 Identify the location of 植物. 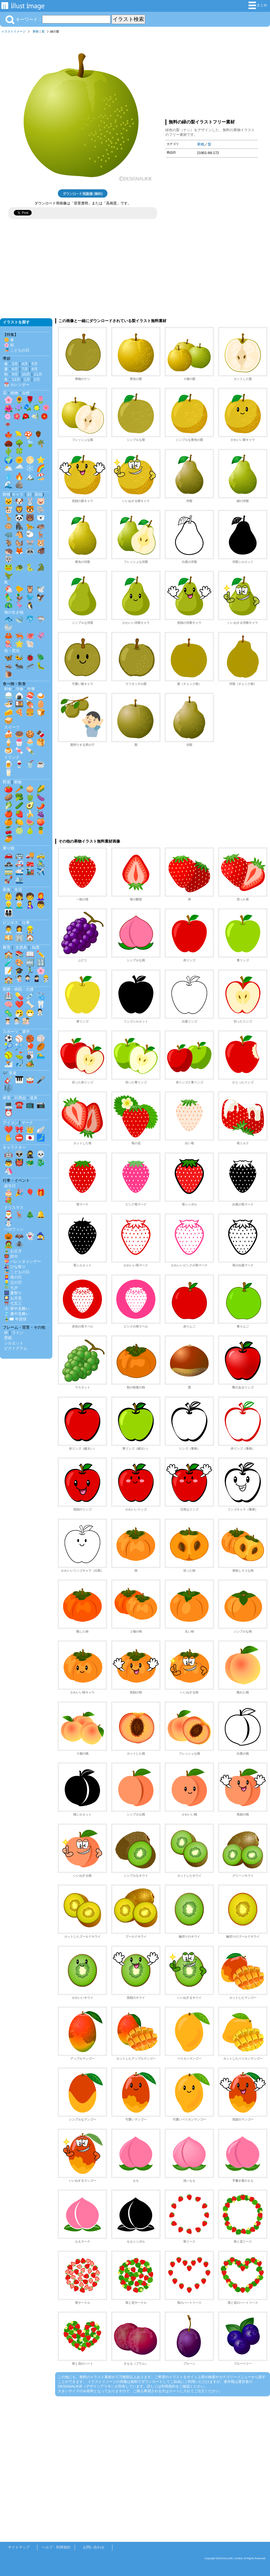
(14, 393).